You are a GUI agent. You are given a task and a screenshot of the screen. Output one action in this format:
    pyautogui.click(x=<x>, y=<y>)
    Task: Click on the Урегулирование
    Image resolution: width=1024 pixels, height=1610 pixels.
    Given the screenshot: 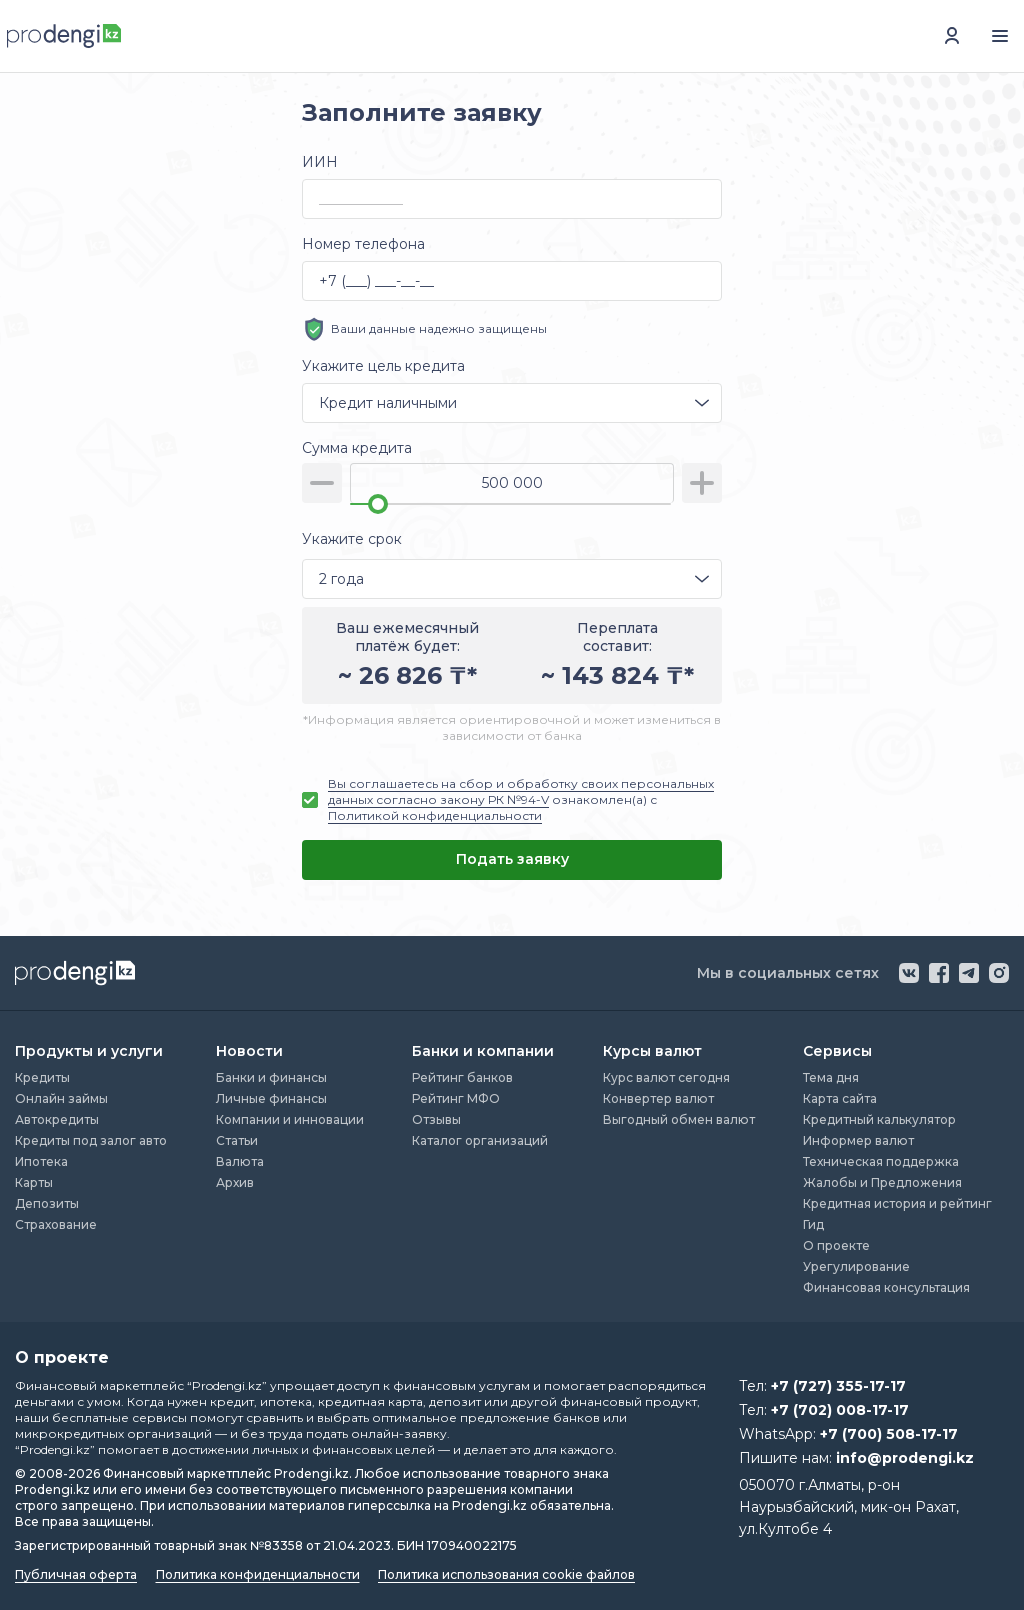 What is the action you would take?
    pyautogui.click(x=856, y=1266)
    